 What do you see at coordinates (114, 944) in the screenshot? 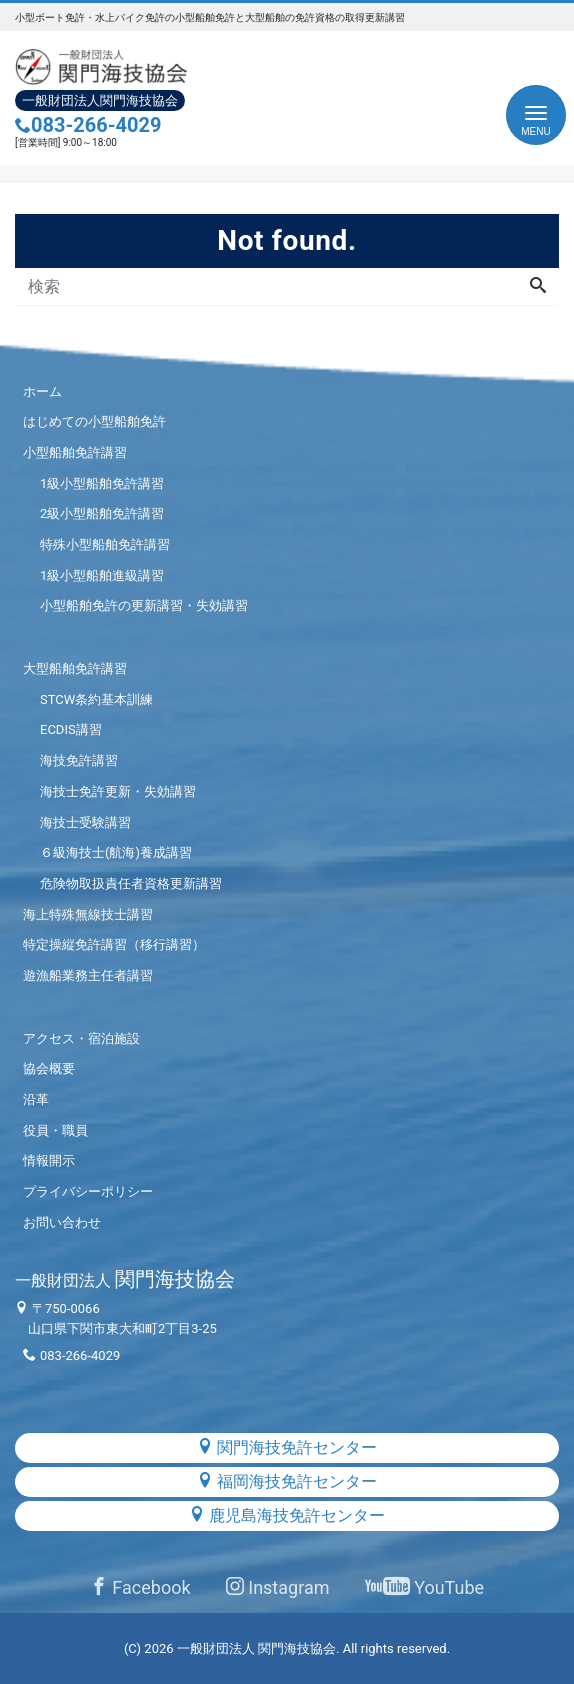
I see `特定操縦免許講習（移行講習）` at bounding box center [114, 944].